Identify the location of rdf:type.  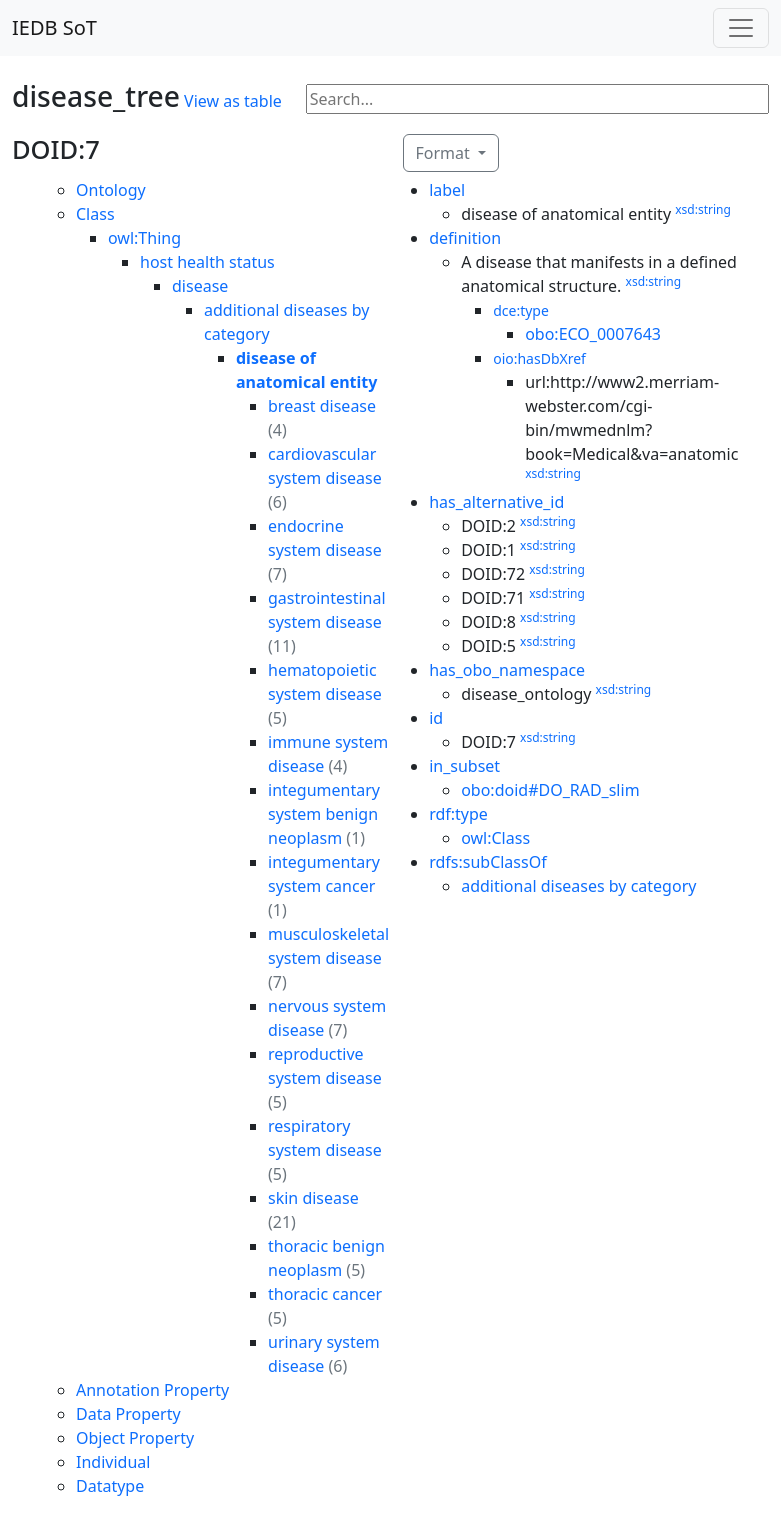
(458, 814).